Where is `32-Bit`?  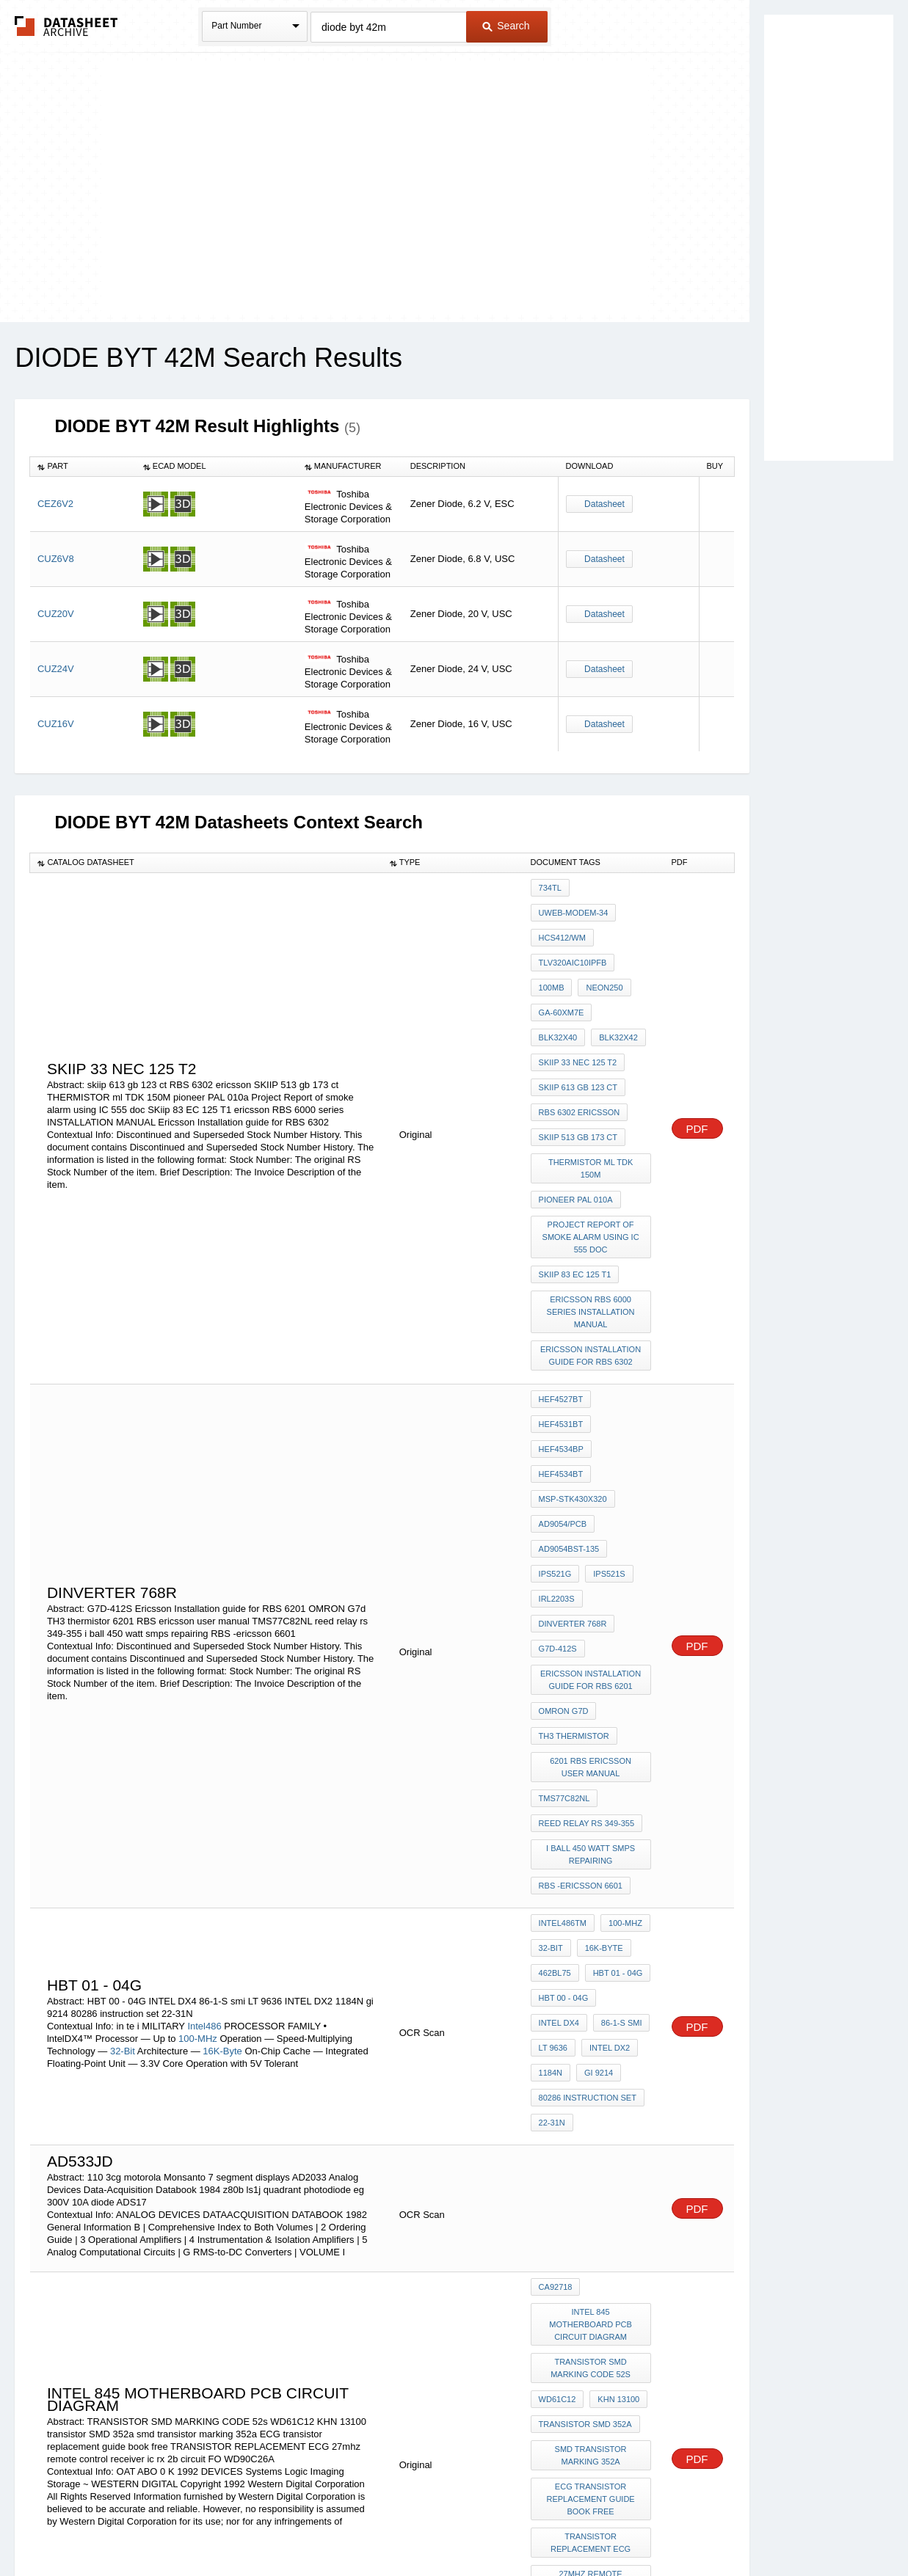
32-Bit is located at coordinates (122, 1791).